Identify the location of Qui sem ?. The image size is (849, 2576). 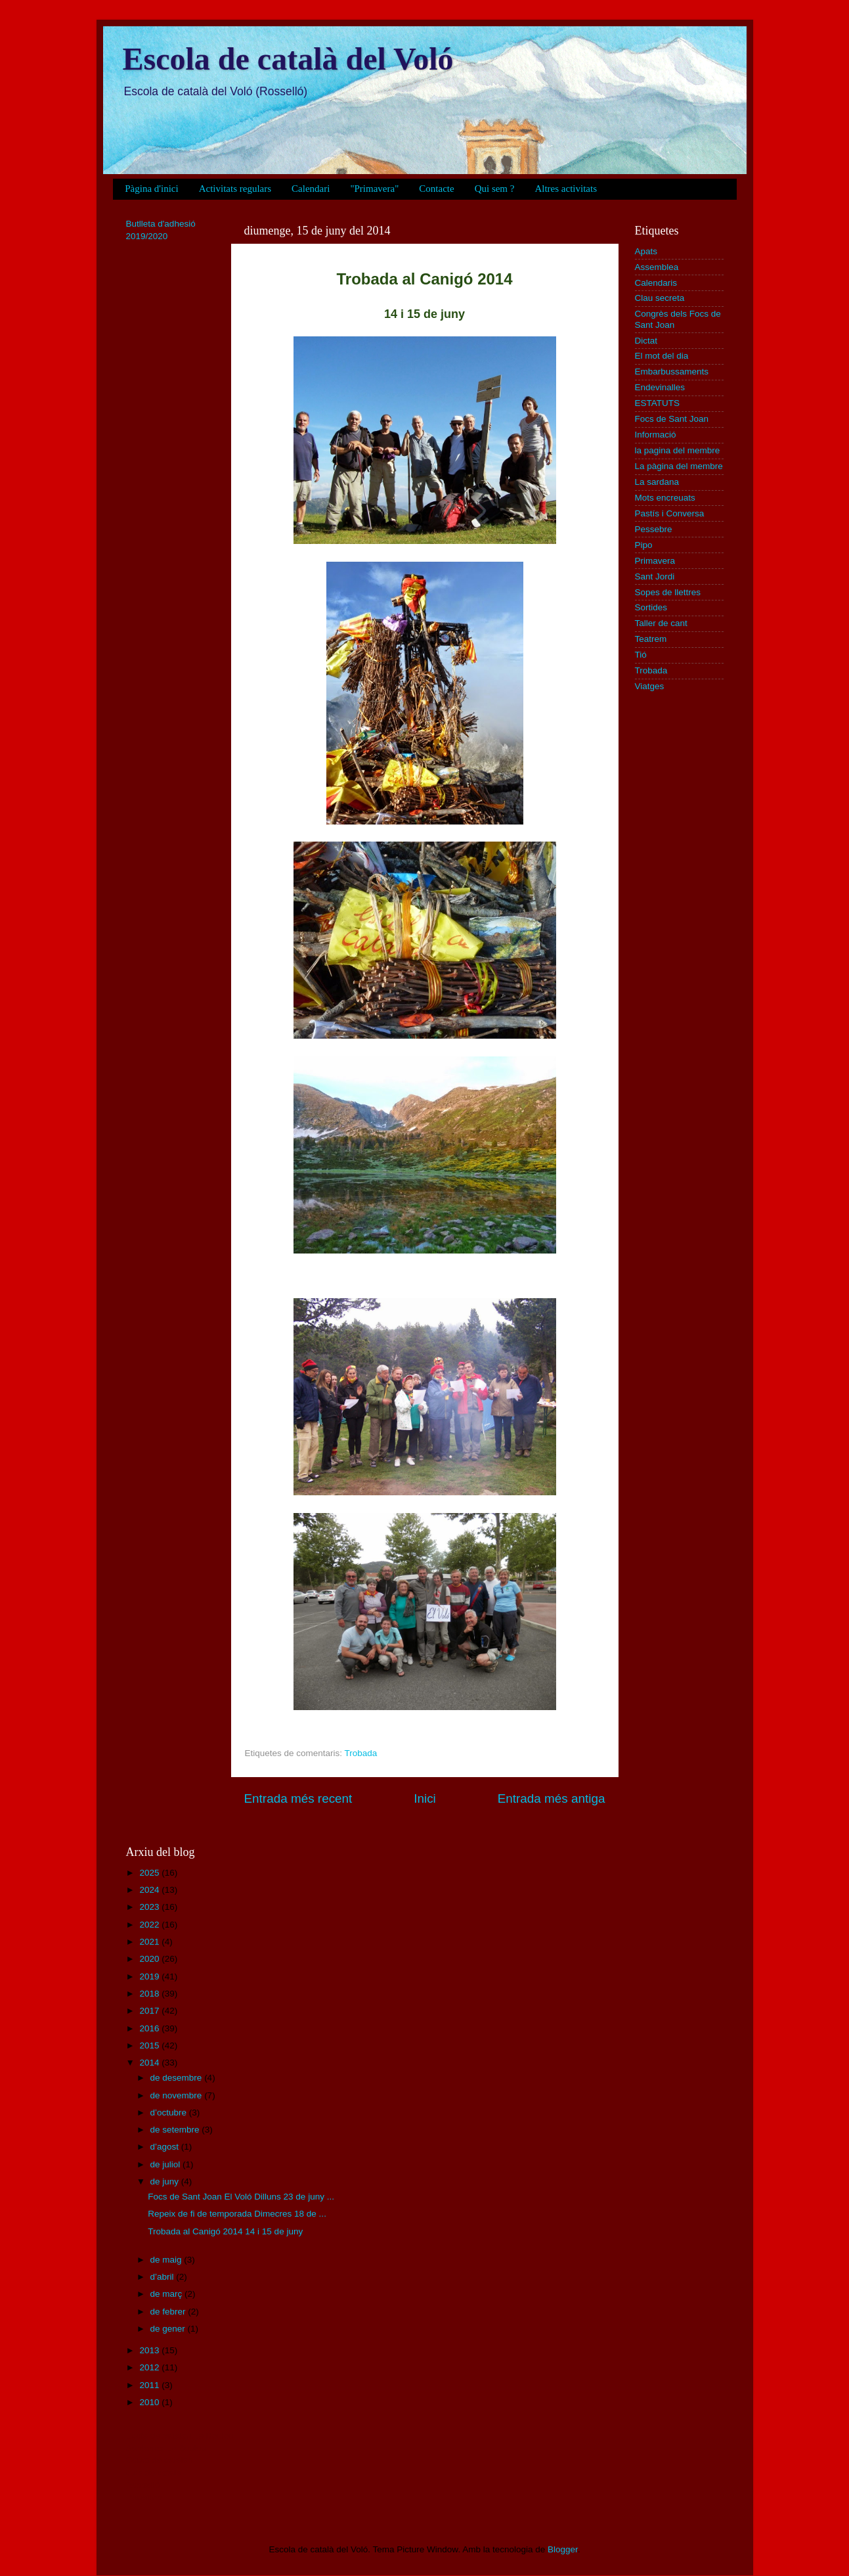
(495, 188).